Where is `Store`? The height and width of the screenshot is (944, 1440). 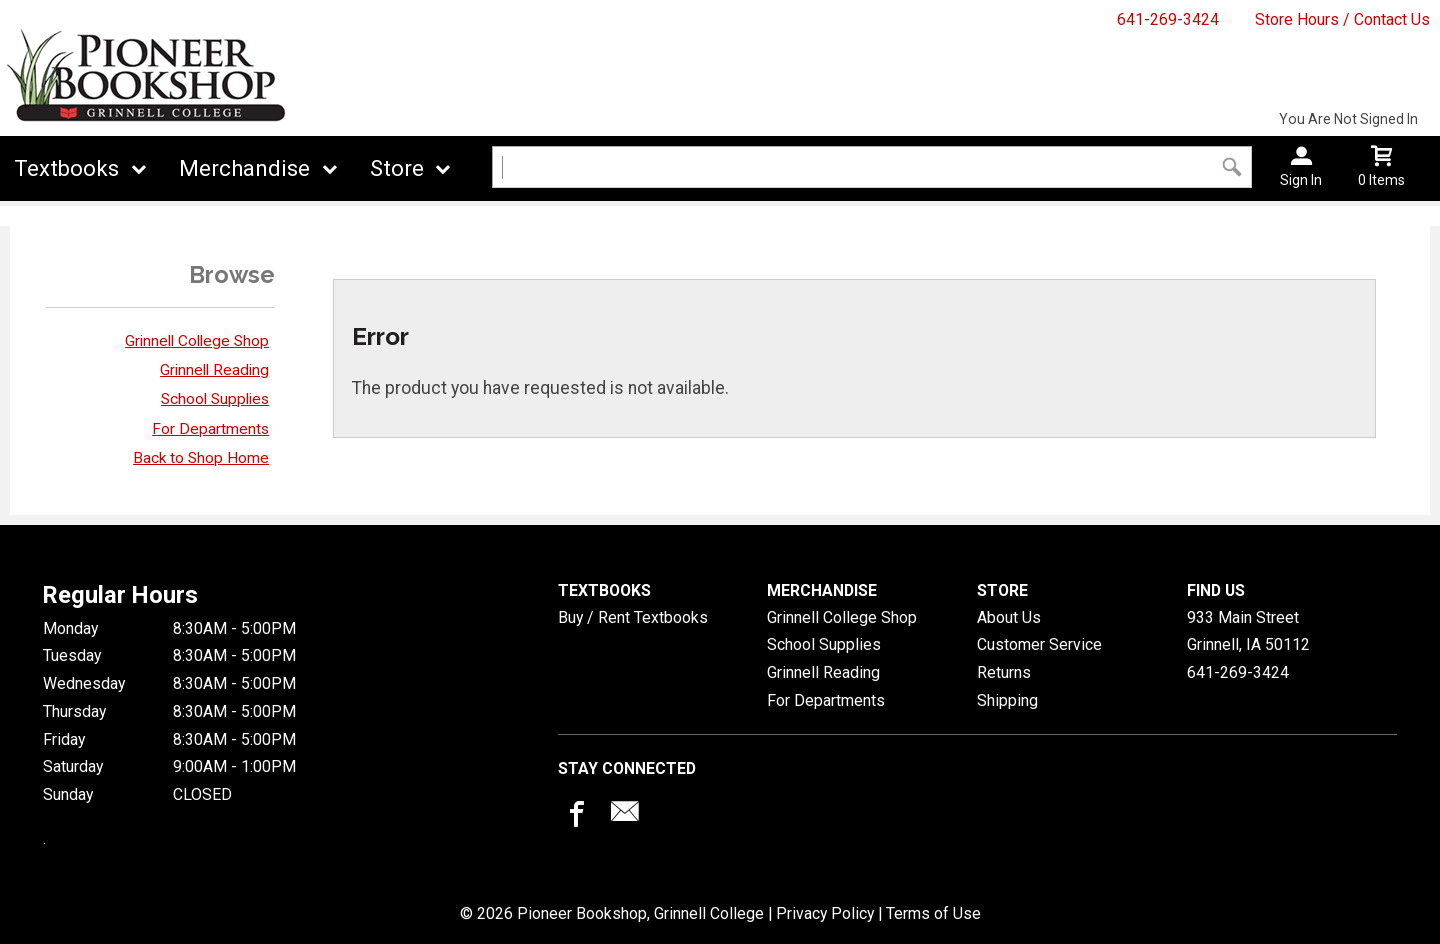
Store is located at coordinates (397, 168).